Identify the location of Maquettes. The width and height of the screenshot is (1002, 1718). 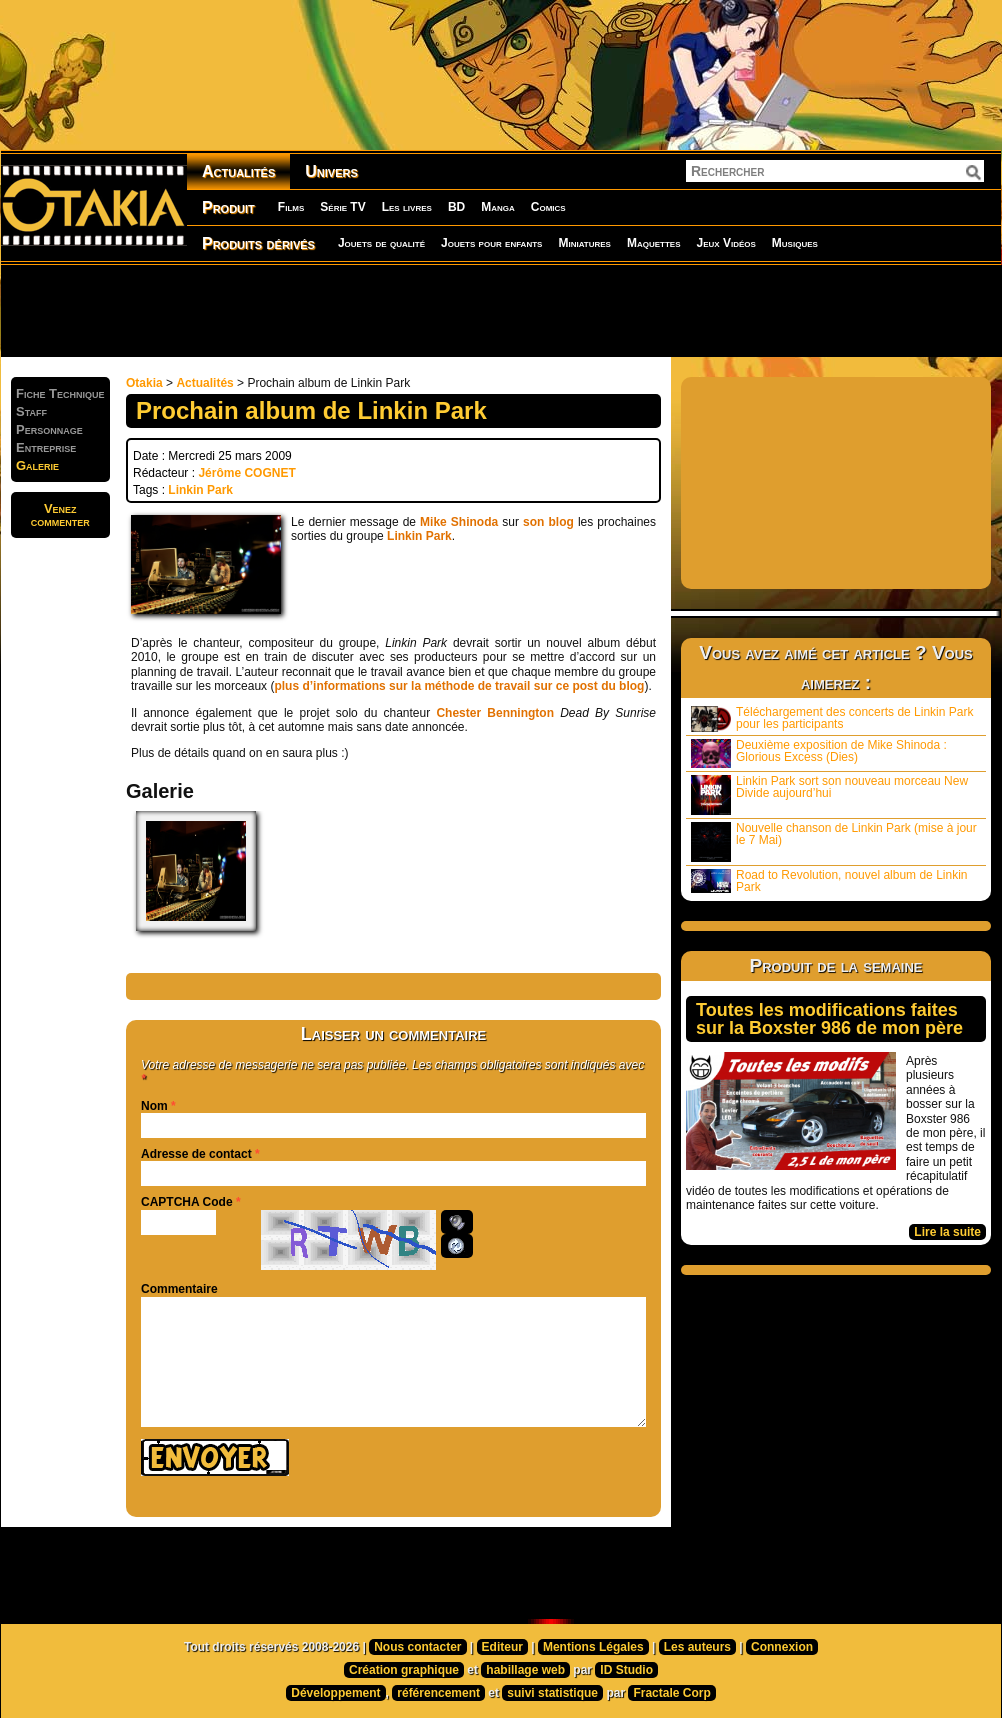
(654, 243).